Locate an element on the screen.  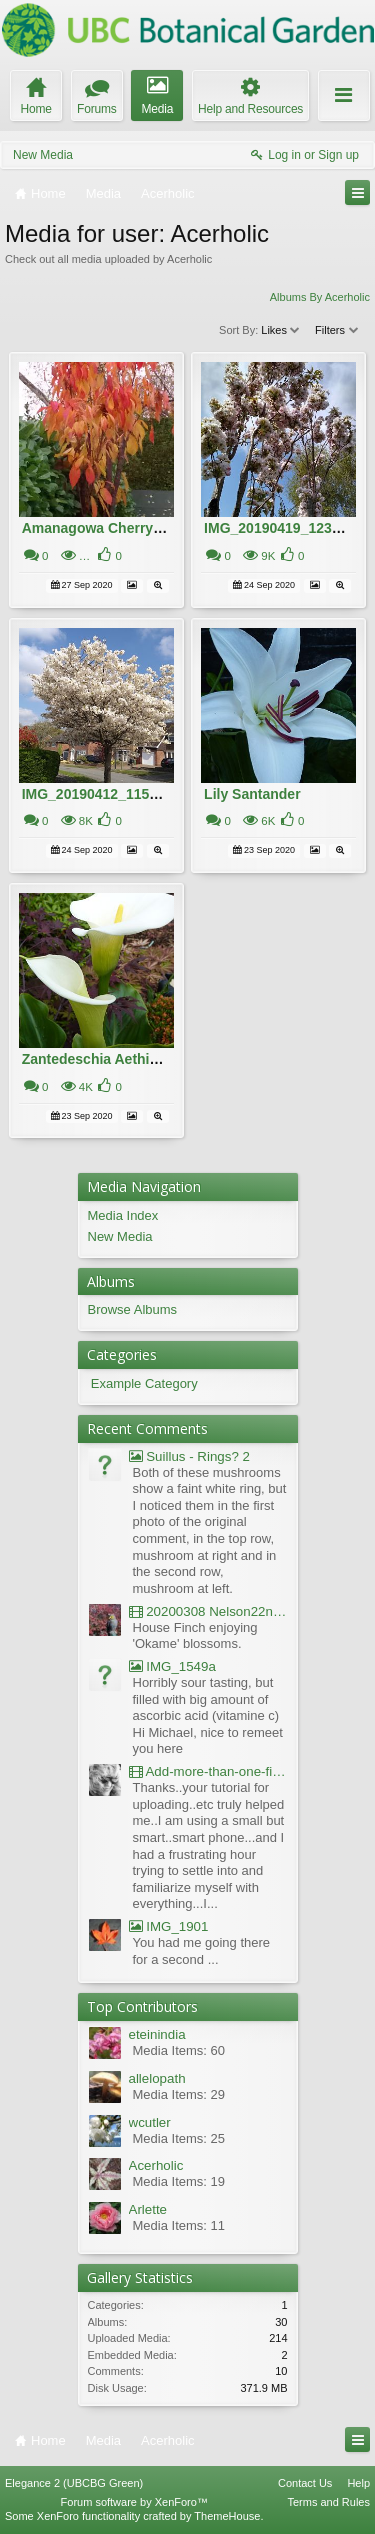
Add-more-than-one-file_UBCBG-Forums_2017-07-26_23-55-38 is located at coordinates (208, 1771).